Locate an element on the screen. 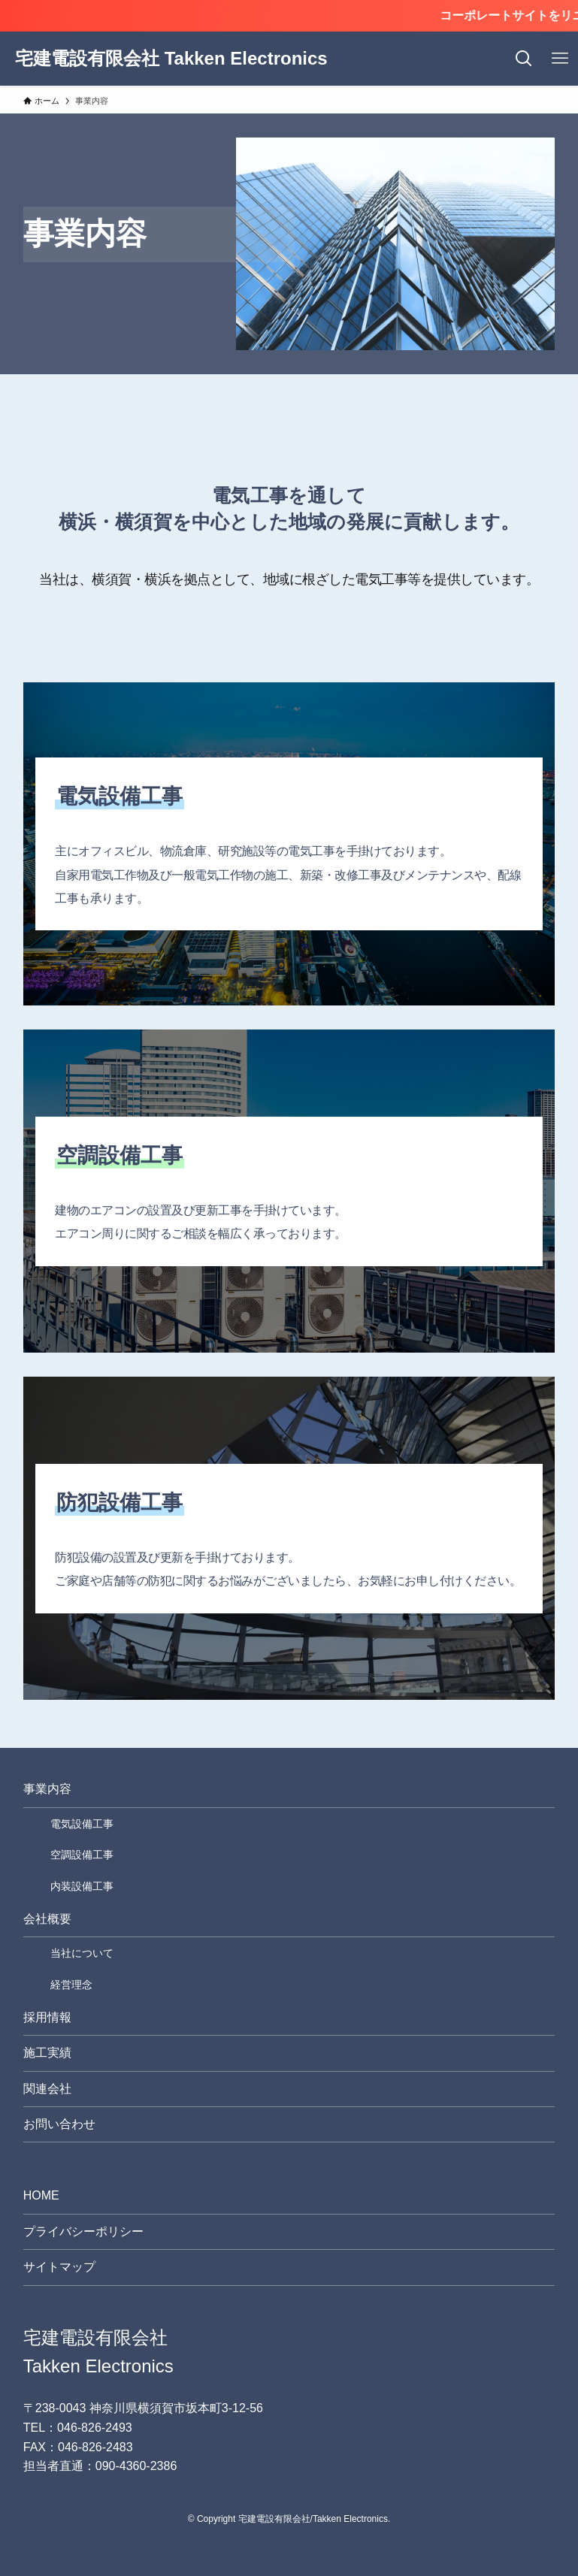  お問い合わせ is located at coordinates (59, 2124).